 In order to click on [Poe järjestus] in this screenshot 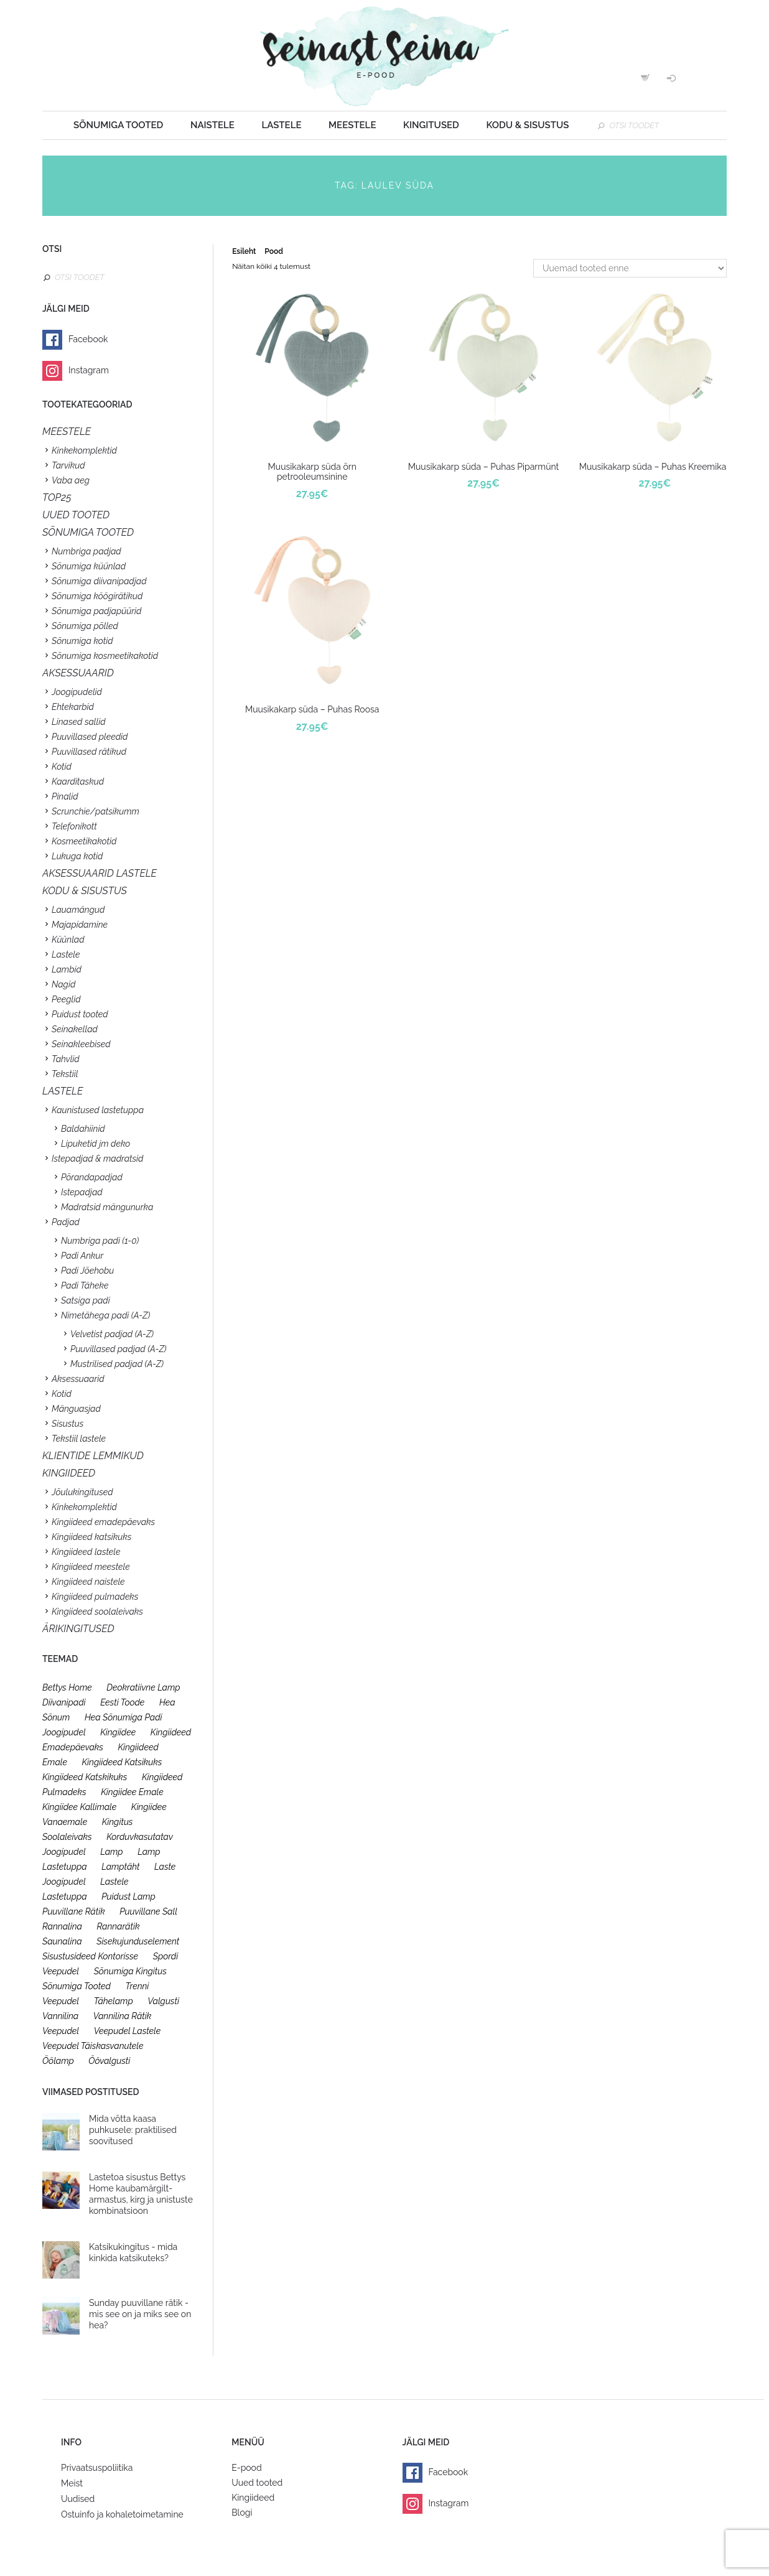, I will do `click(630, 268)`.